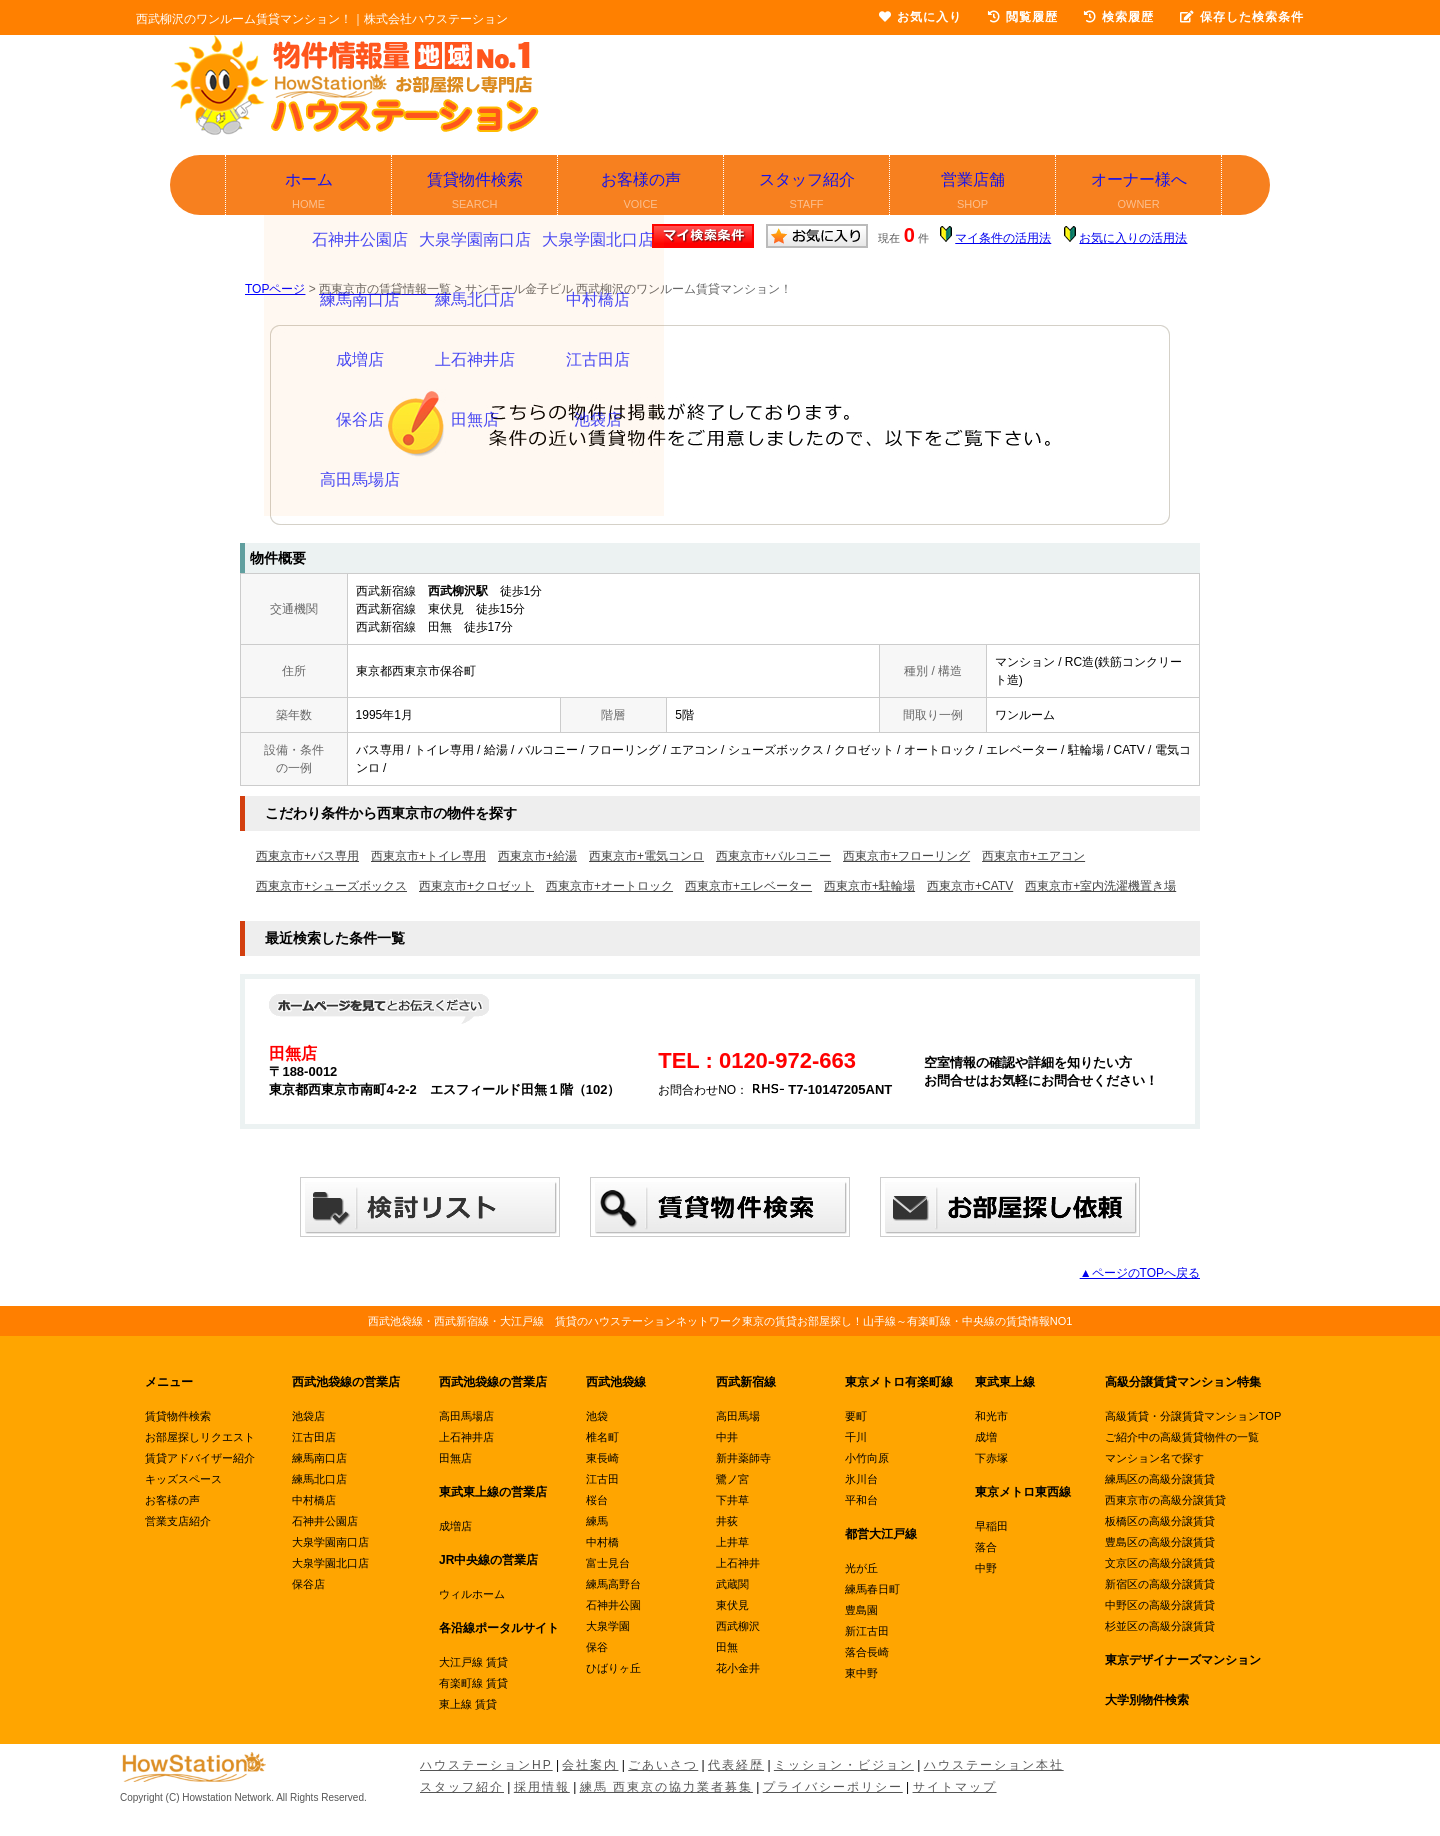 Image resolution: width=1440 pixels, height=1836 pixels. What do you see at coordinates (455, 1458) in the screenshot?
I see `田無店` at bounding box center [455, 1458].